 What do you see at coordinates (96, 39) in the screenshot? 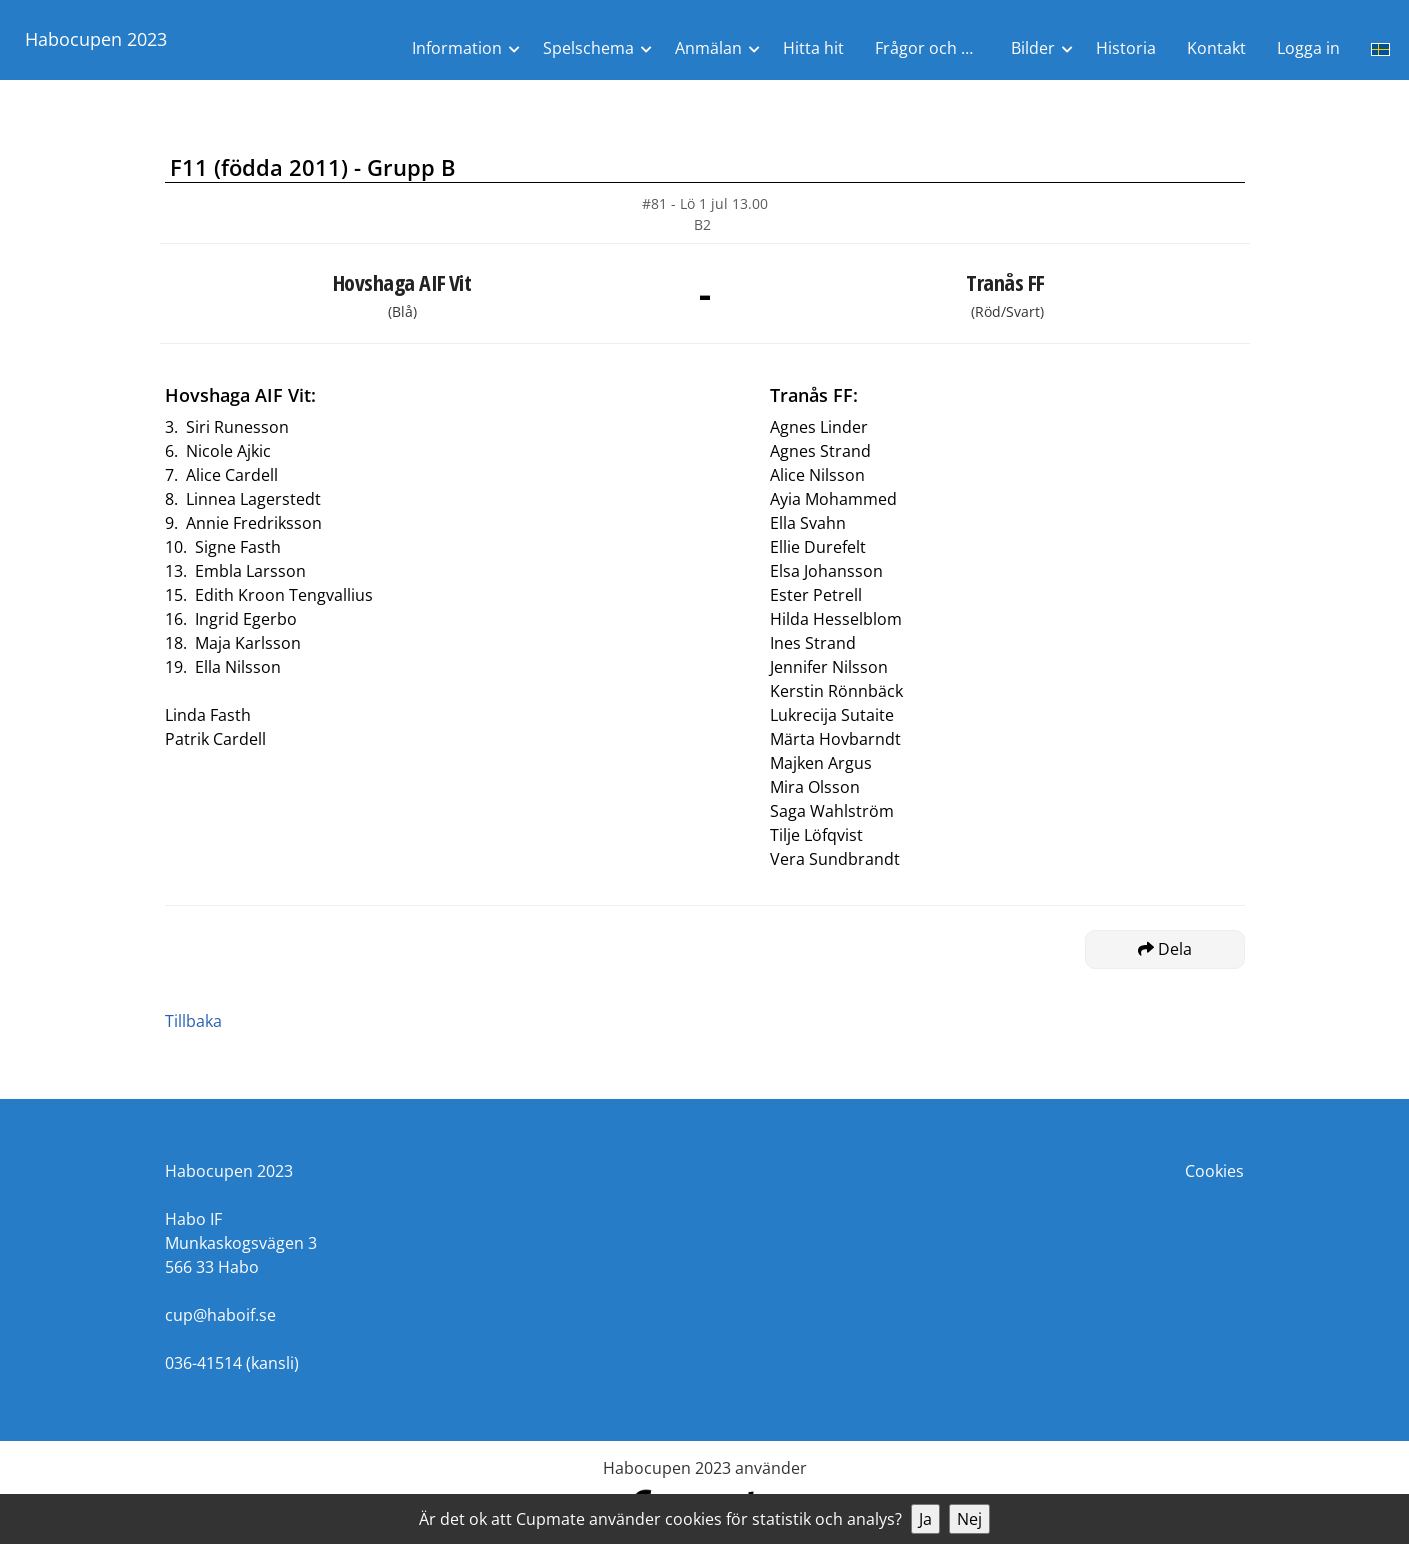
I see `Habocupen 2023` at bounding box center [96, 39].